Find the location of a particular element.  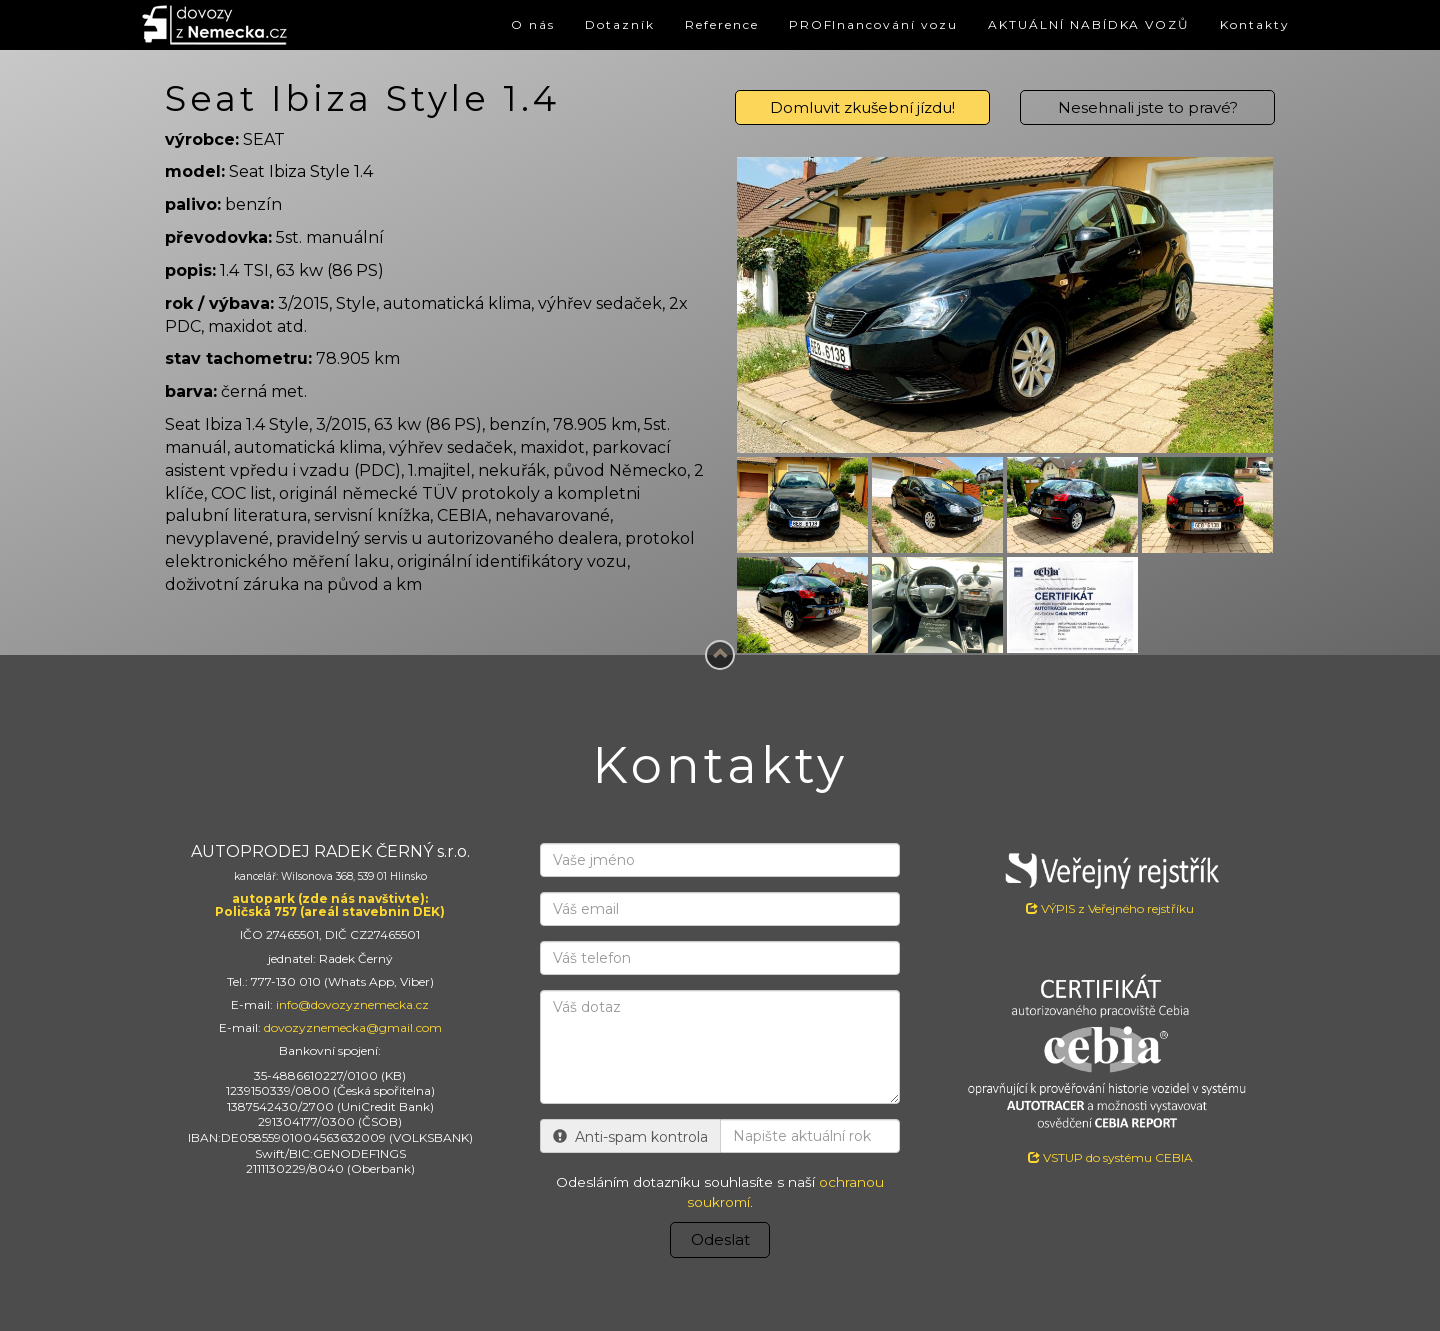

O nás is located at coordinates (463, 24).